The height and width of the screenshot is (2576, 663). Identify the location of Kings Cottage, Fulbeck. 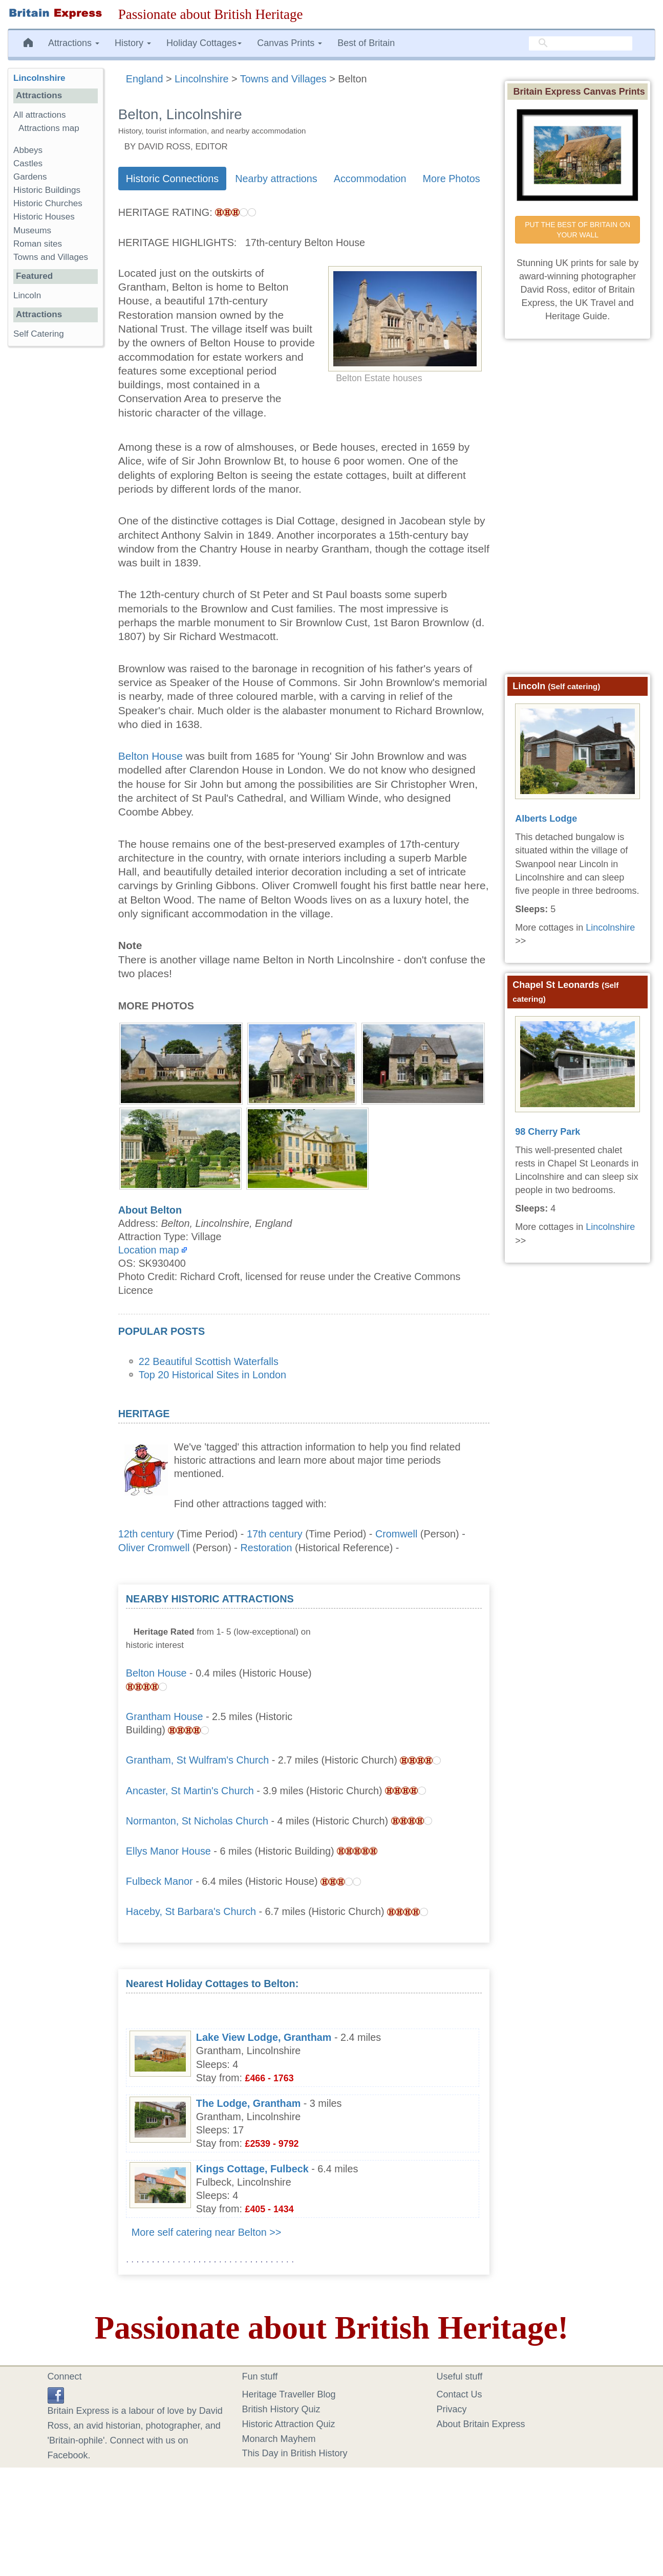
(252, 2168).